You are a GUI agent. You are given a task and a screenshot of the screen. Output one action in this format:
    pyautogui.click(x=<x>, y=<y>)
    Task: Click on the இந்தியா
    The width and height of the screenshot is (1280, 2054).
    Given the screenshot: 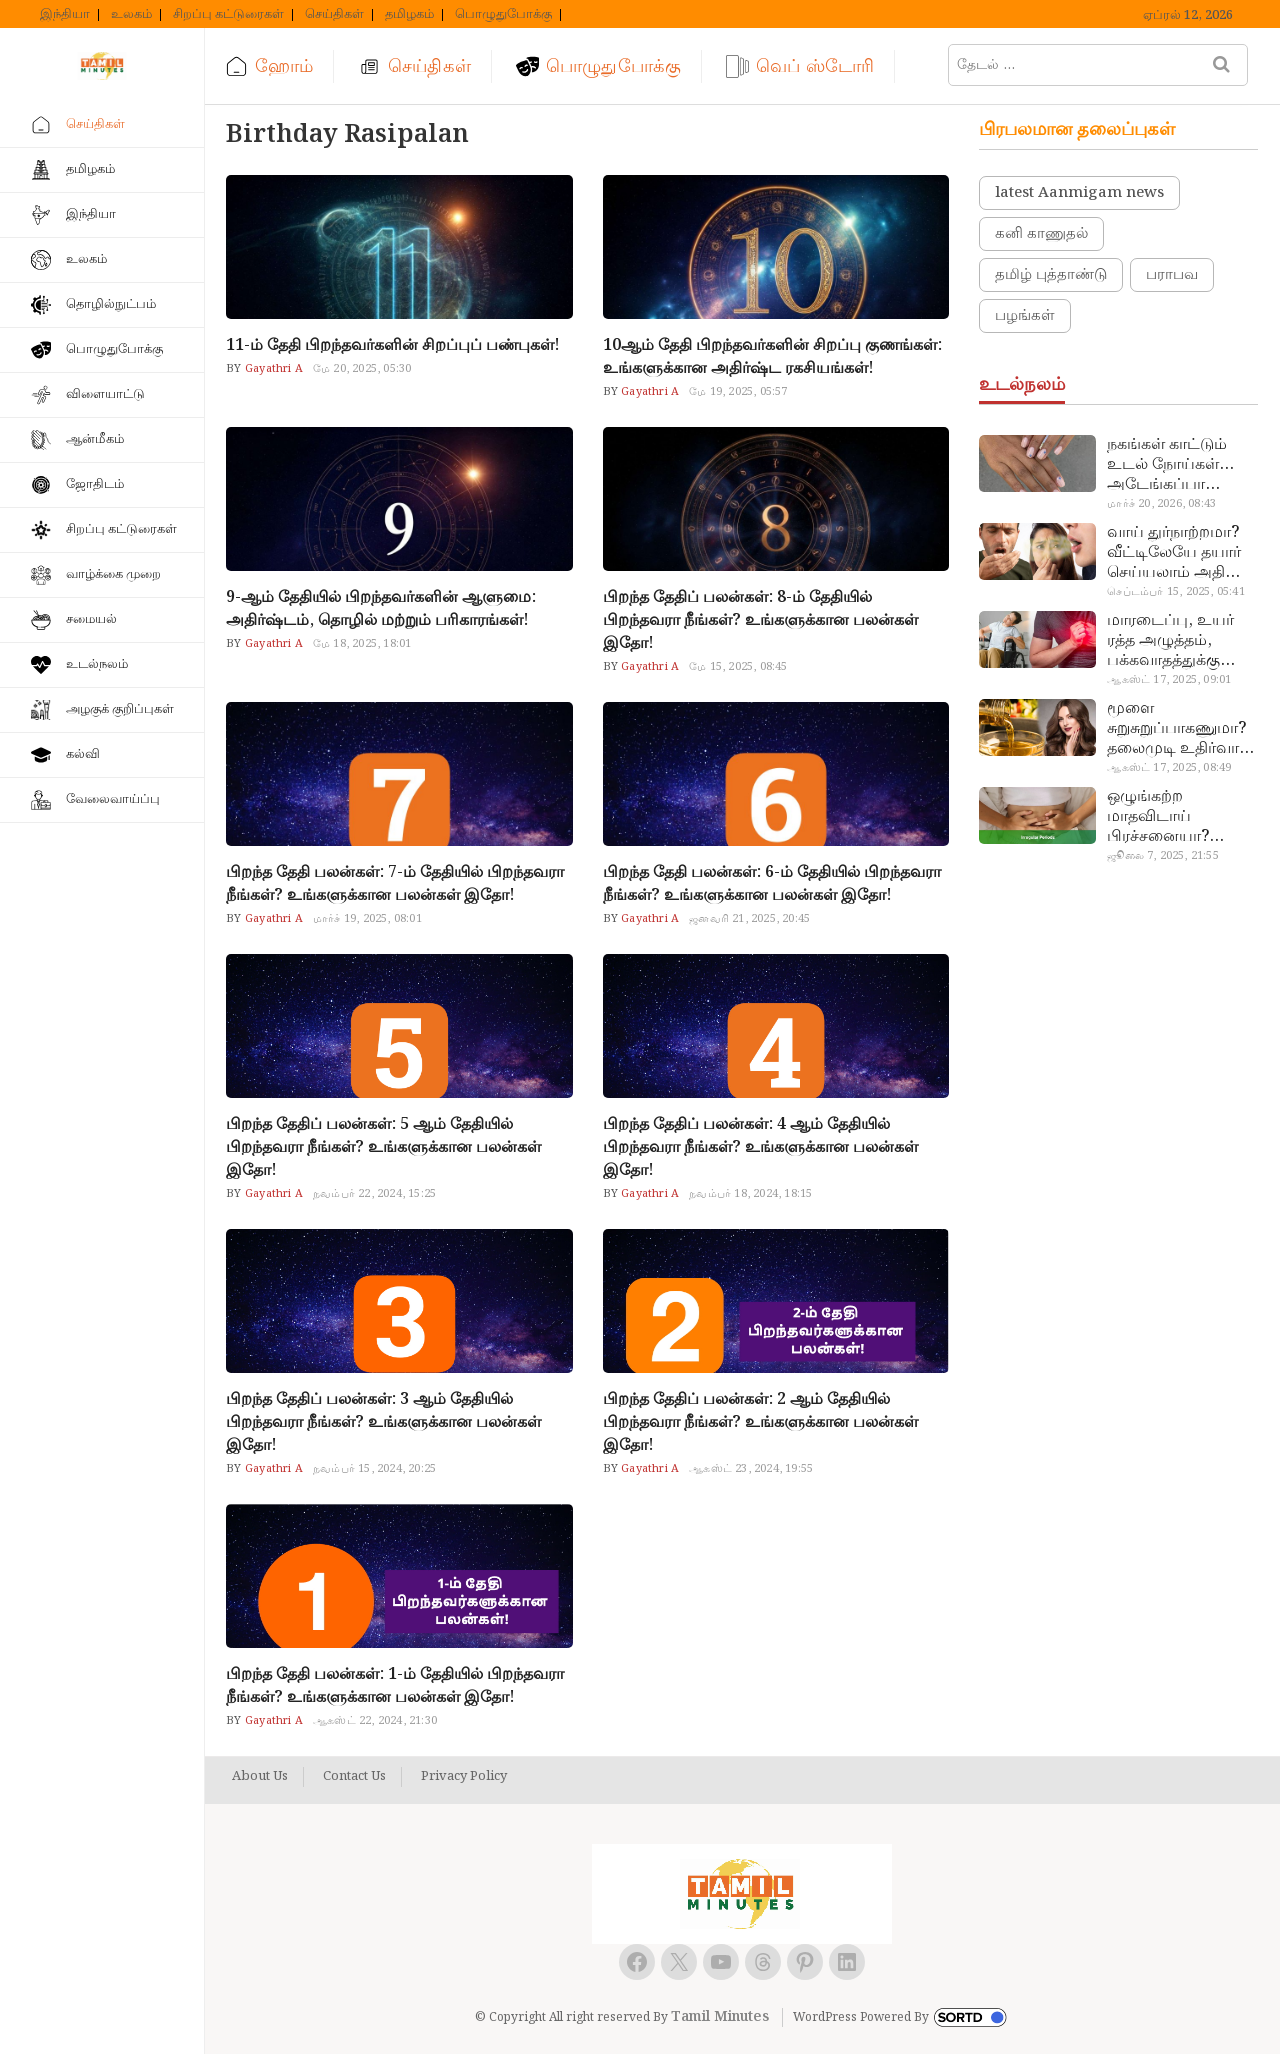 What is the action you would take?
    pyautogui.click(x=65, y=15)
    